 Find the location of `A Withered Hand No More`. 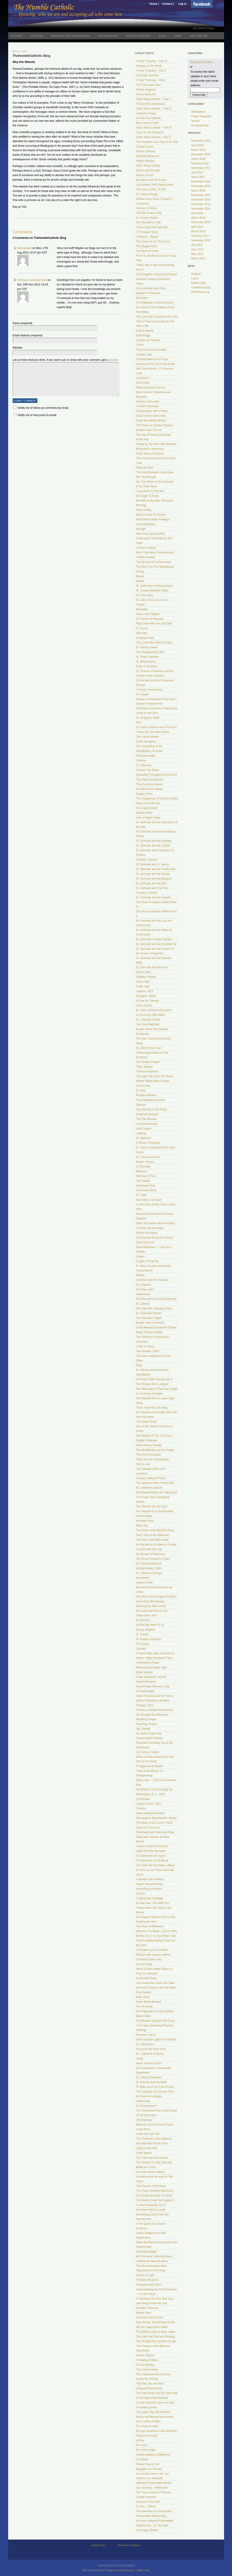

A Withered Hand No More is located at coordinates (152, 2261).